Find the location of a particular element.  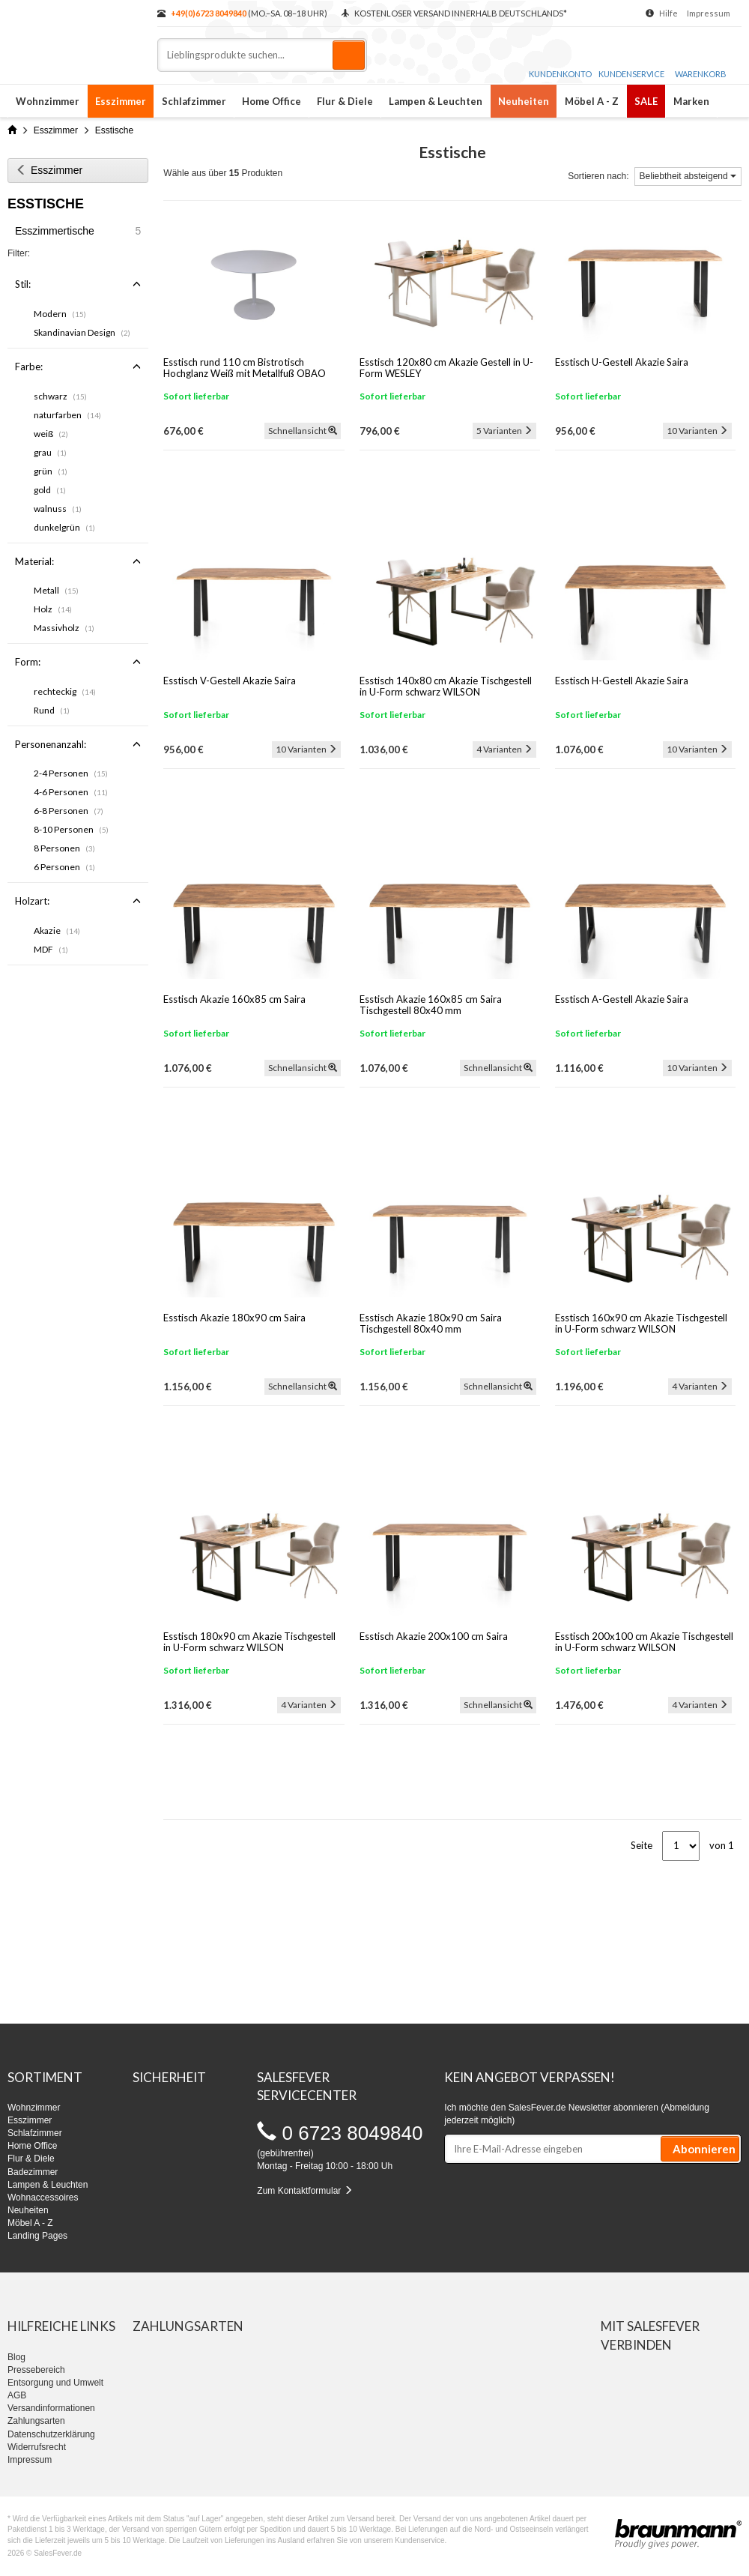

Holzart: is located at coordinates (78, 901).